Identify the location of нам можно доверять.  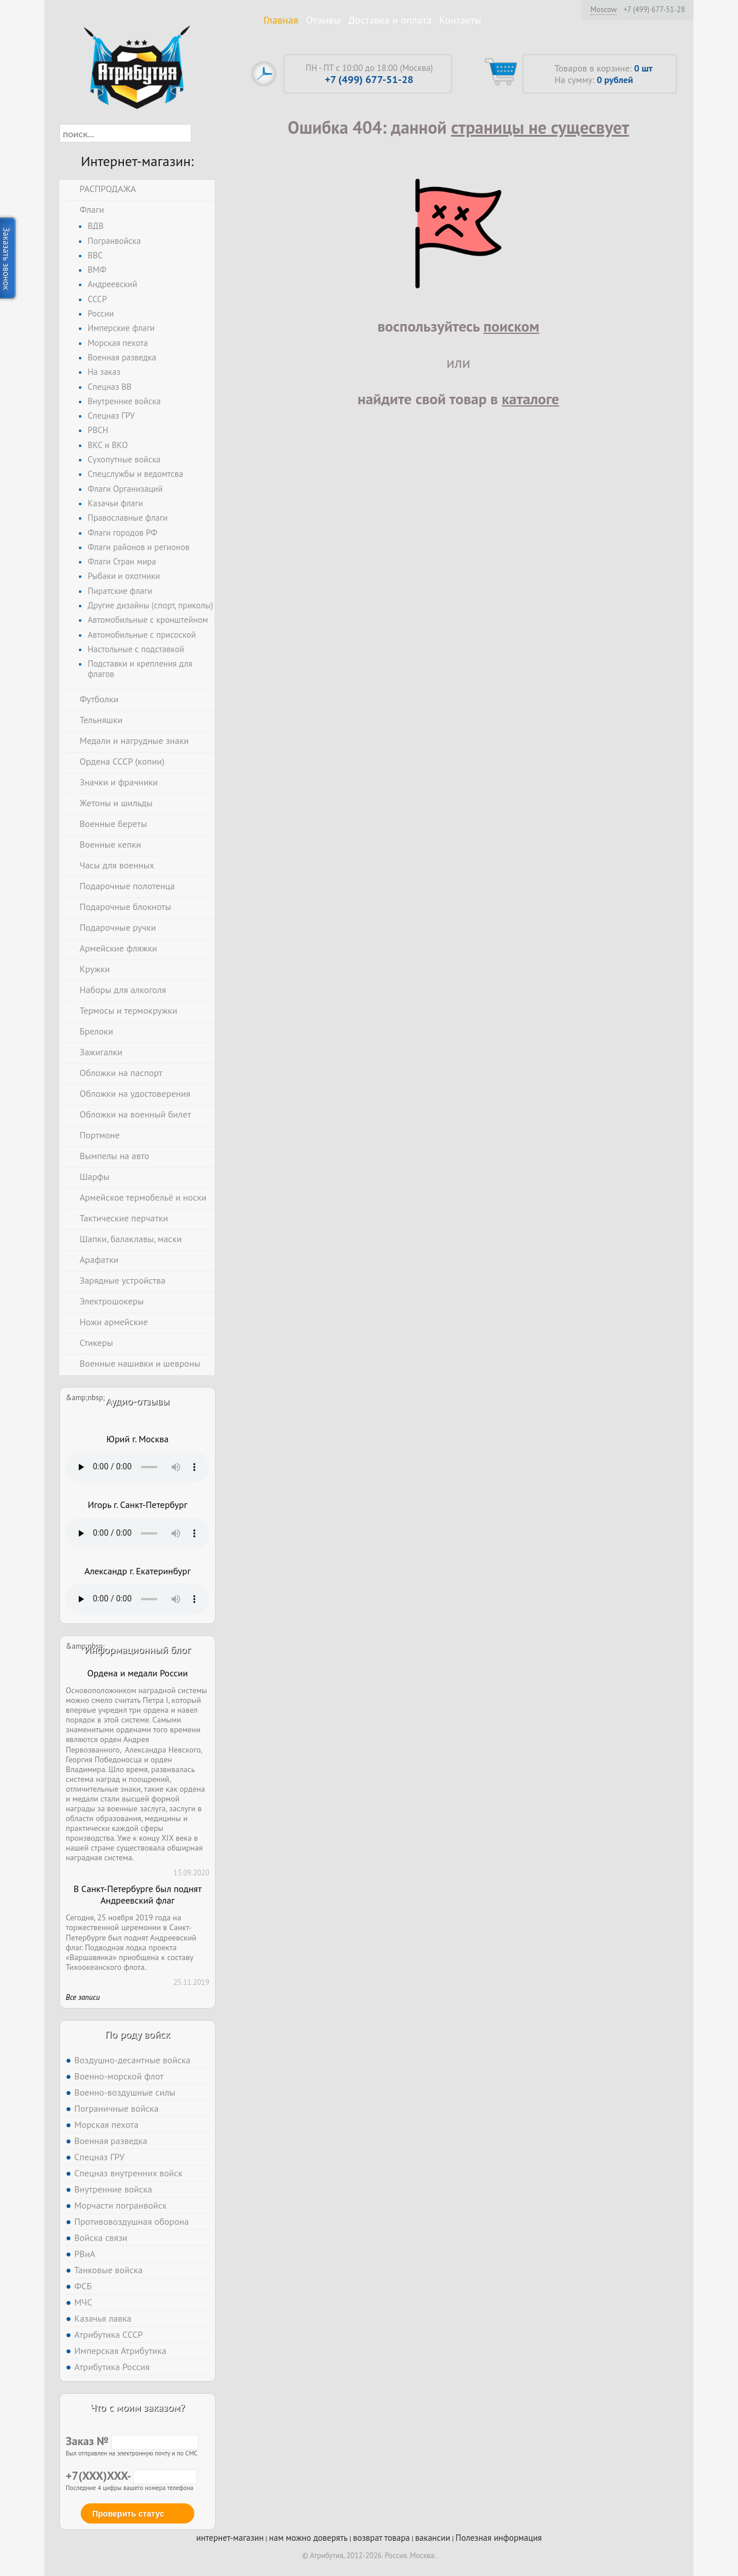
(308, 2537).